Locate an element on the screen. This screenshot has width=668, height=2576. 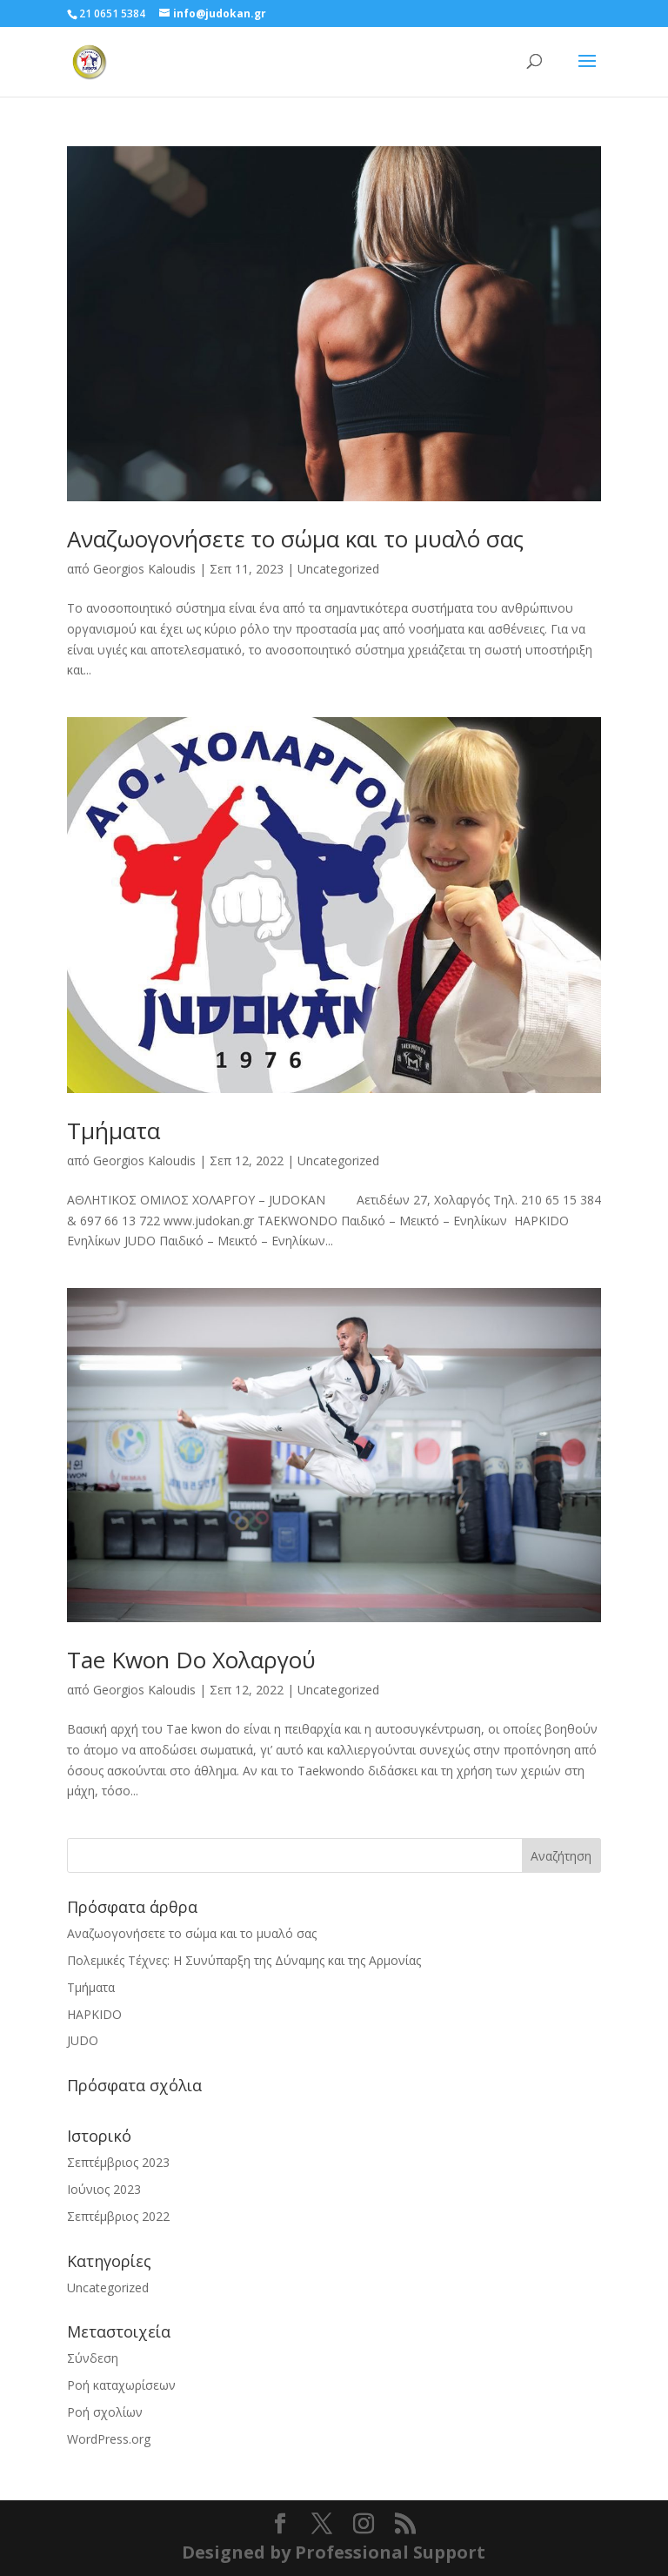
Uncategorized is located at coordinates (338, 568).